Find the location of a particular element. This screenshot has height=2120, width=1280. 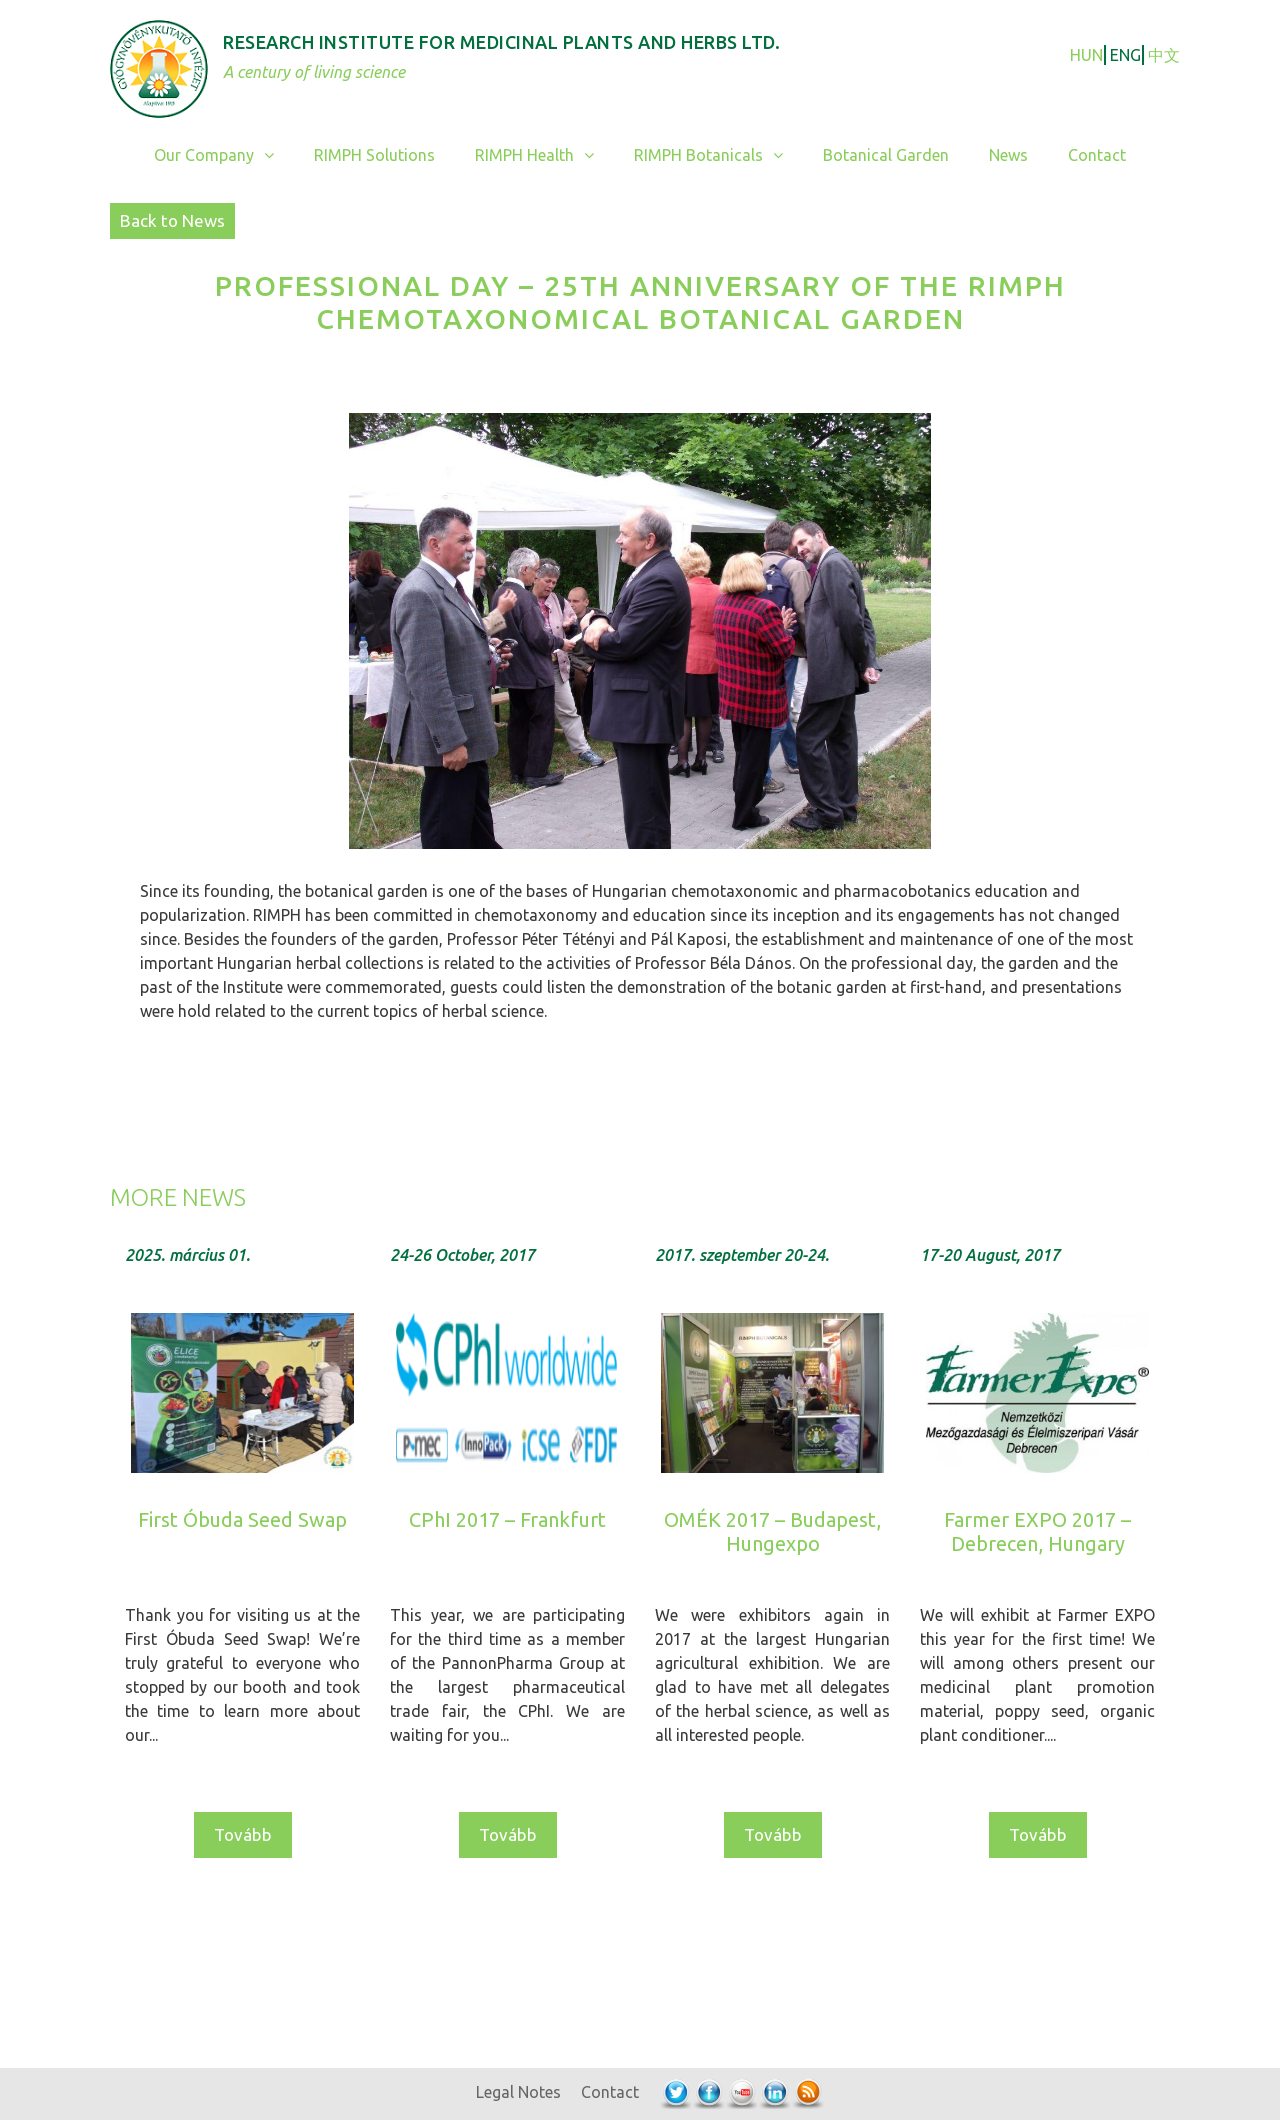

HUN is located at coordinates (1086, 55).